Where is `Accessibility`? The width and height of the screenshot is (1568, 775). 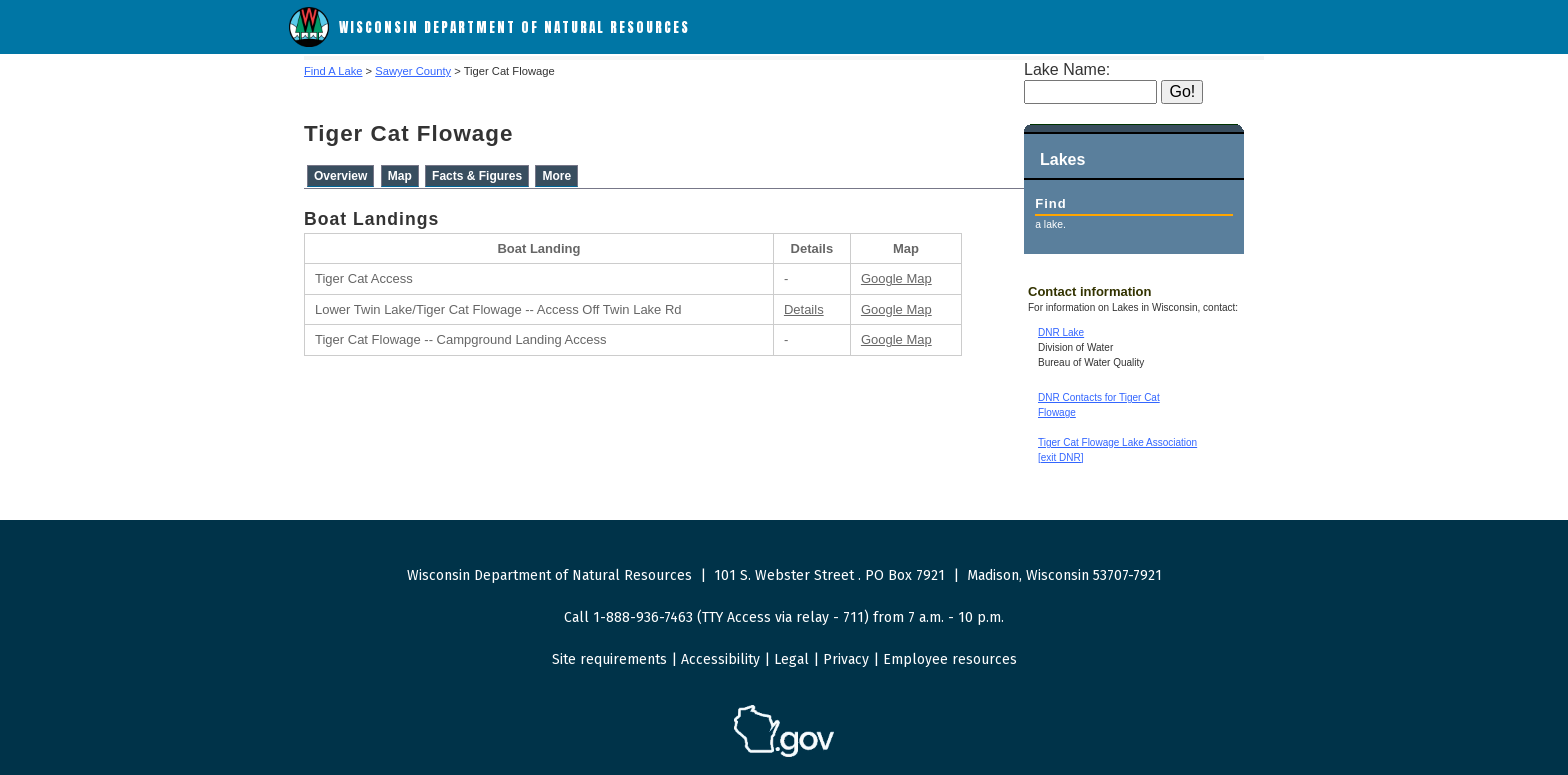
Accessibility is located at coordinates (720, 659).